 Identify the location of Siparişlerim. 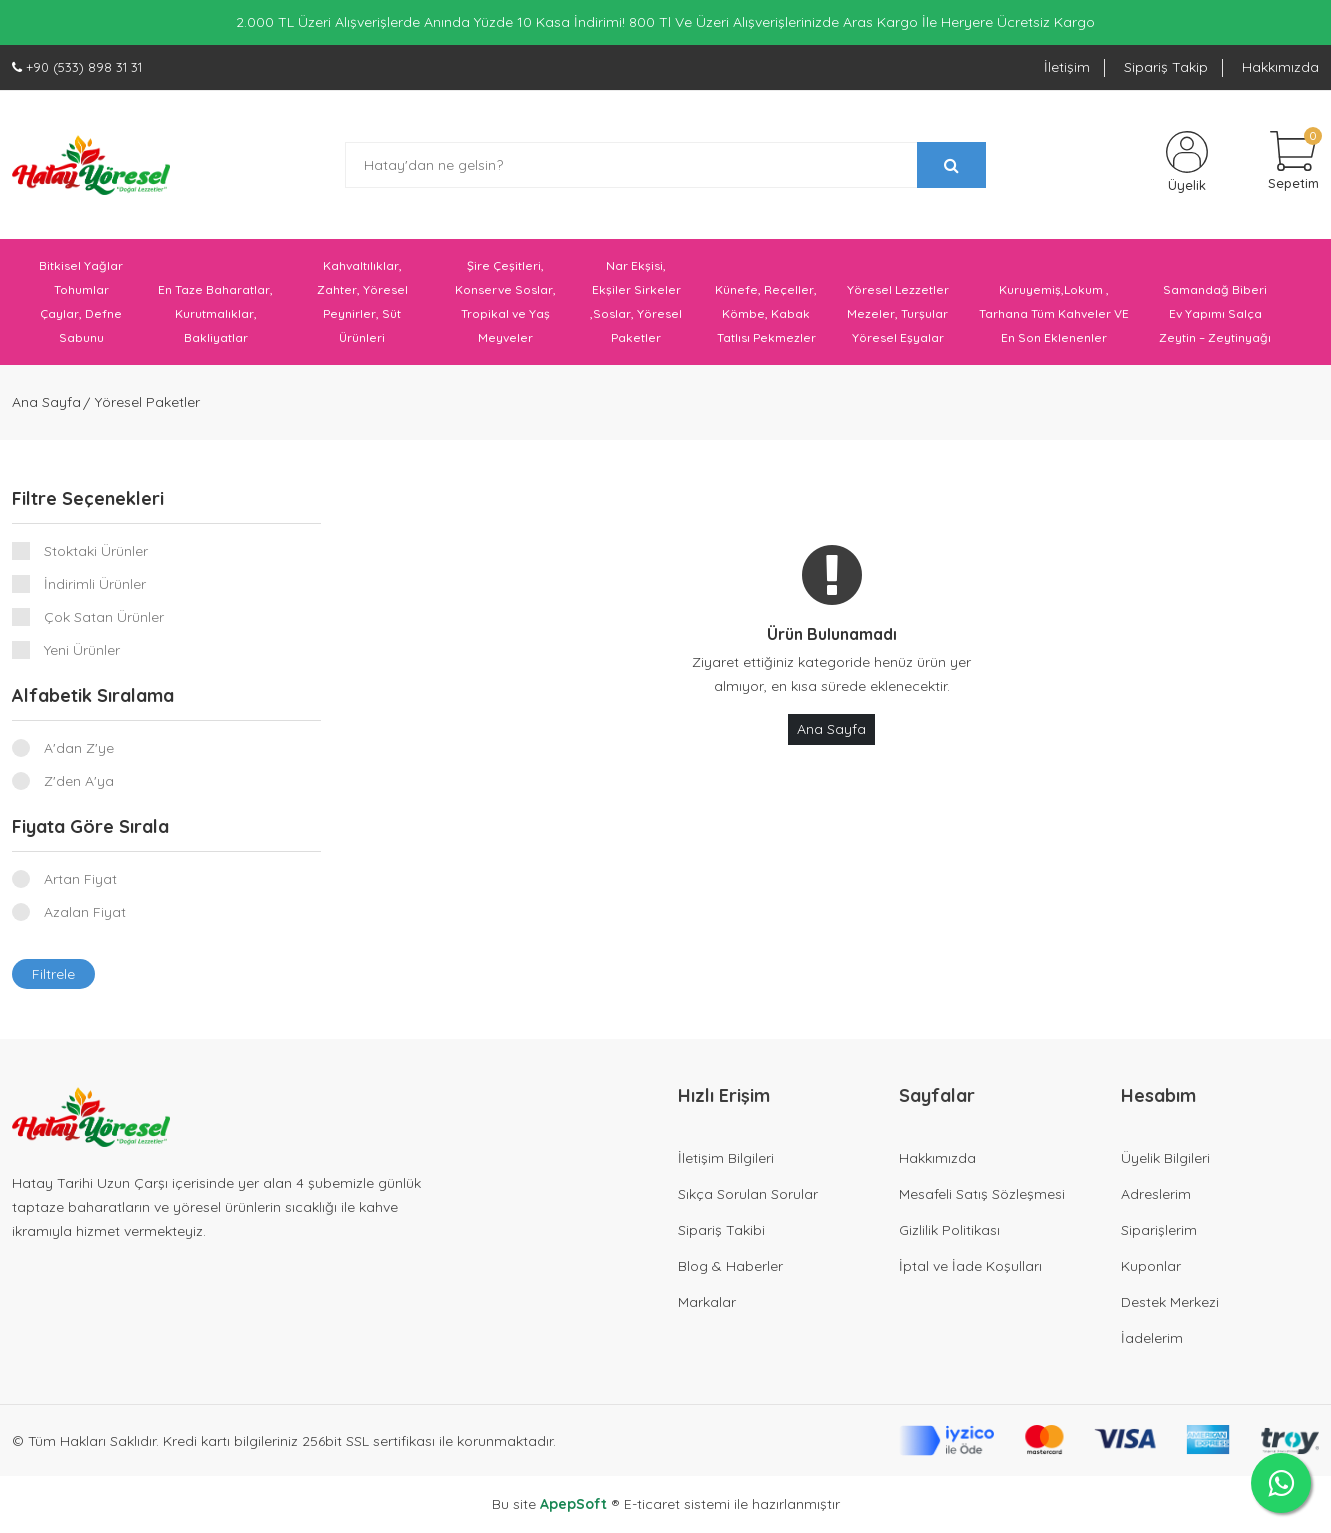
(1159, 1230).